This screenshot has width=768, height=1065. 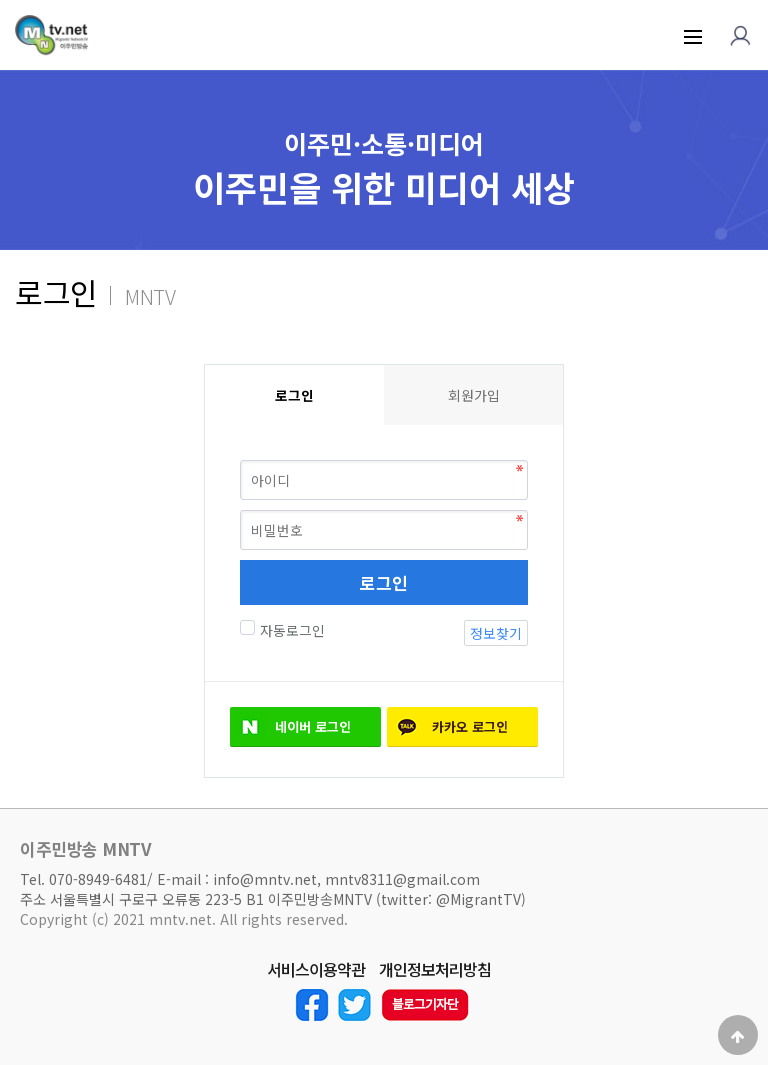 What do you see at coordinates (316, 970) in the screenshot?
I see `서비스이용약관` at bounding box center [316, 970].